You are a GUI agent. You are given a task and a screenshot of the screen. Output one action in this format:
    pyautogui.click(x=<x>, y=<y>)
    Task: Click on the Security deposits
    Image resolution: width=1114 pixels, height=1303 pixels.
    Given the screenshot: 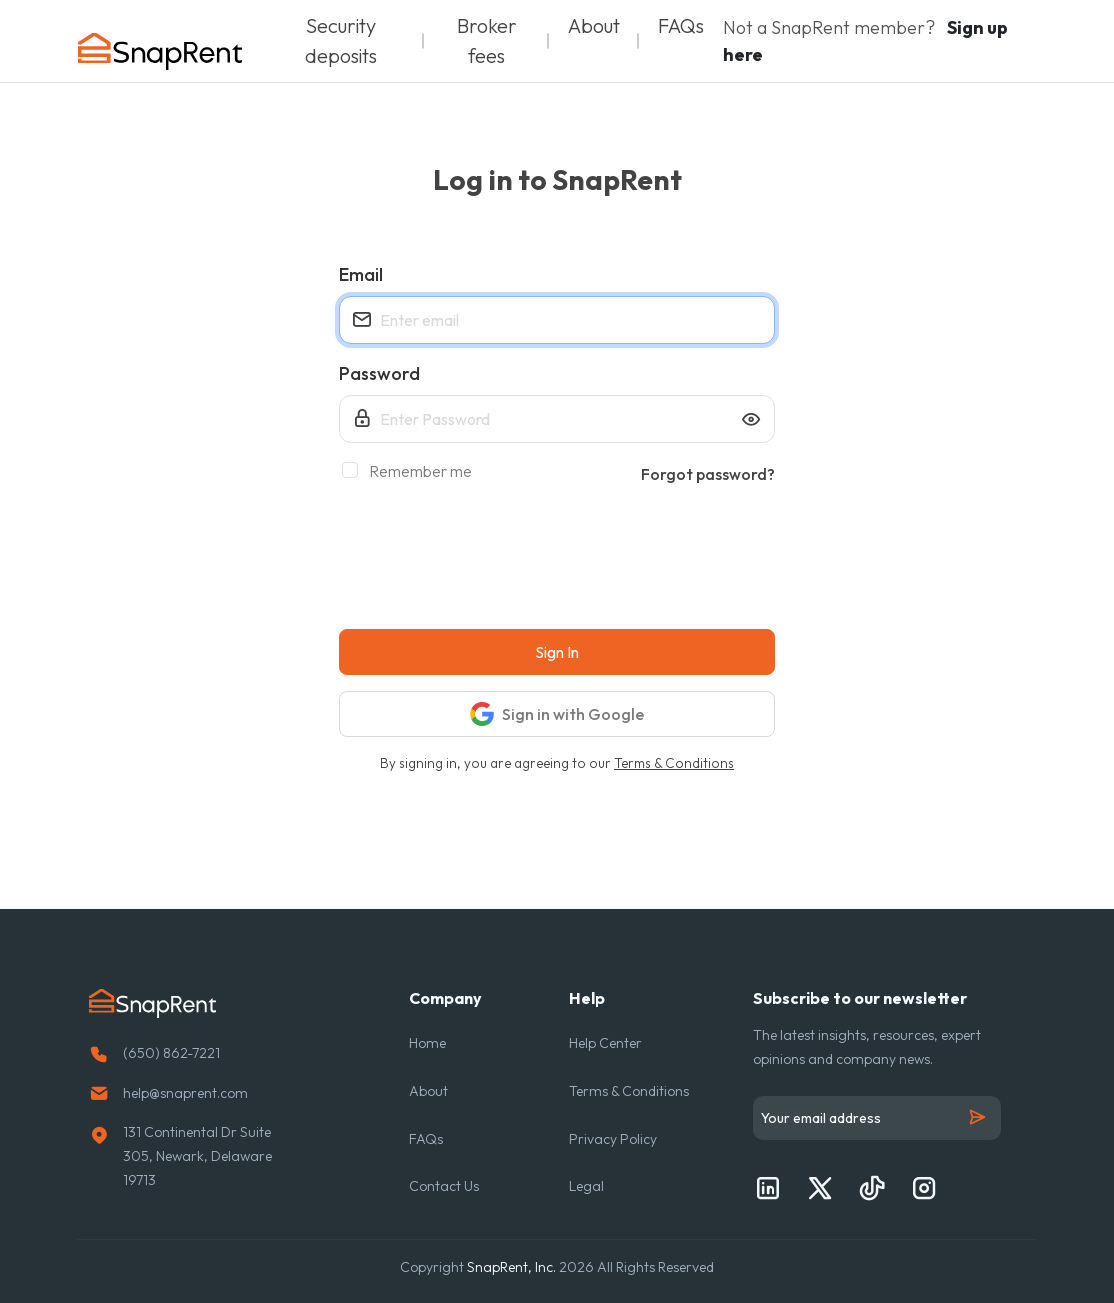 What is the action you would take?
    pyautogui.click(x=341, y=40)
    